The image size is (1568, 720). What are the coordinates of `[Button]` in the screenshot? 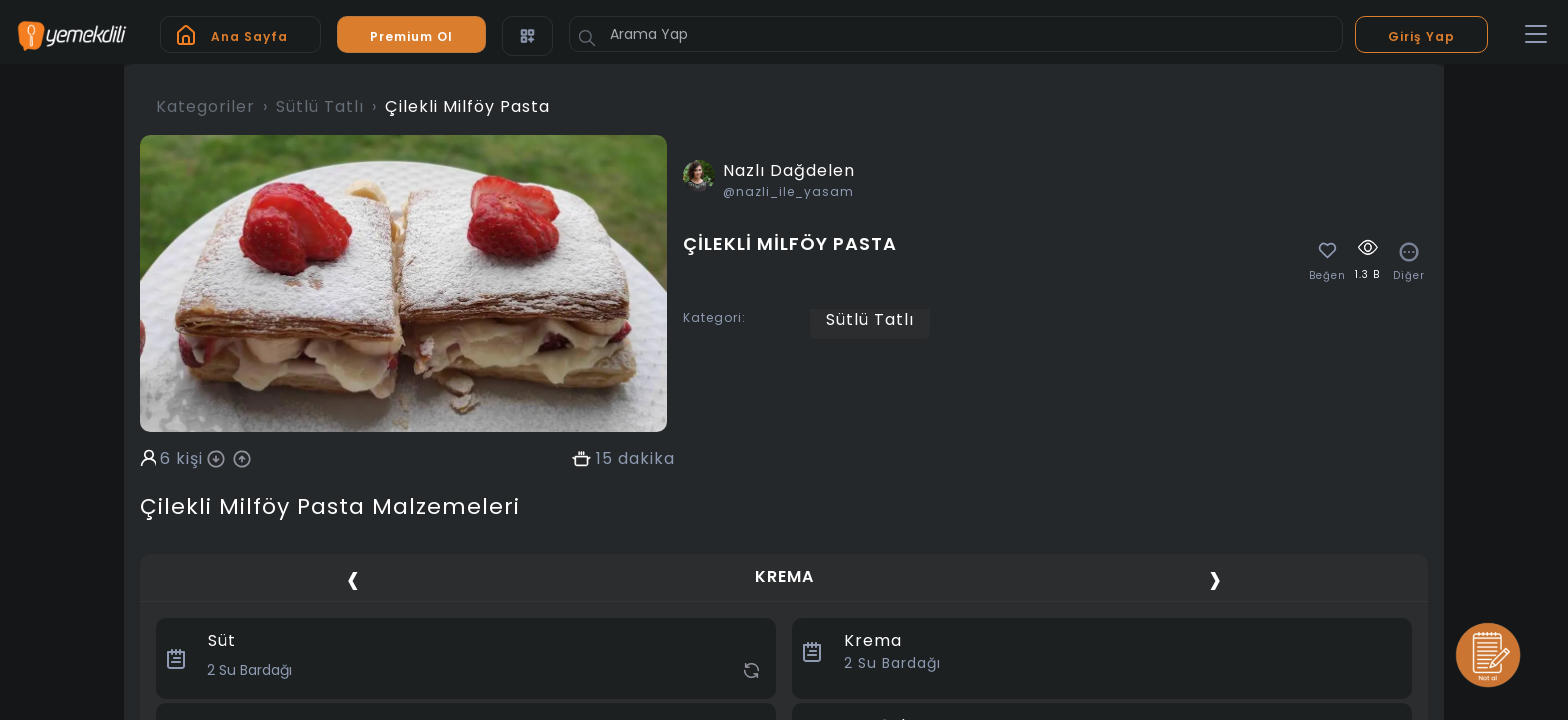 It's located at (587, 38).